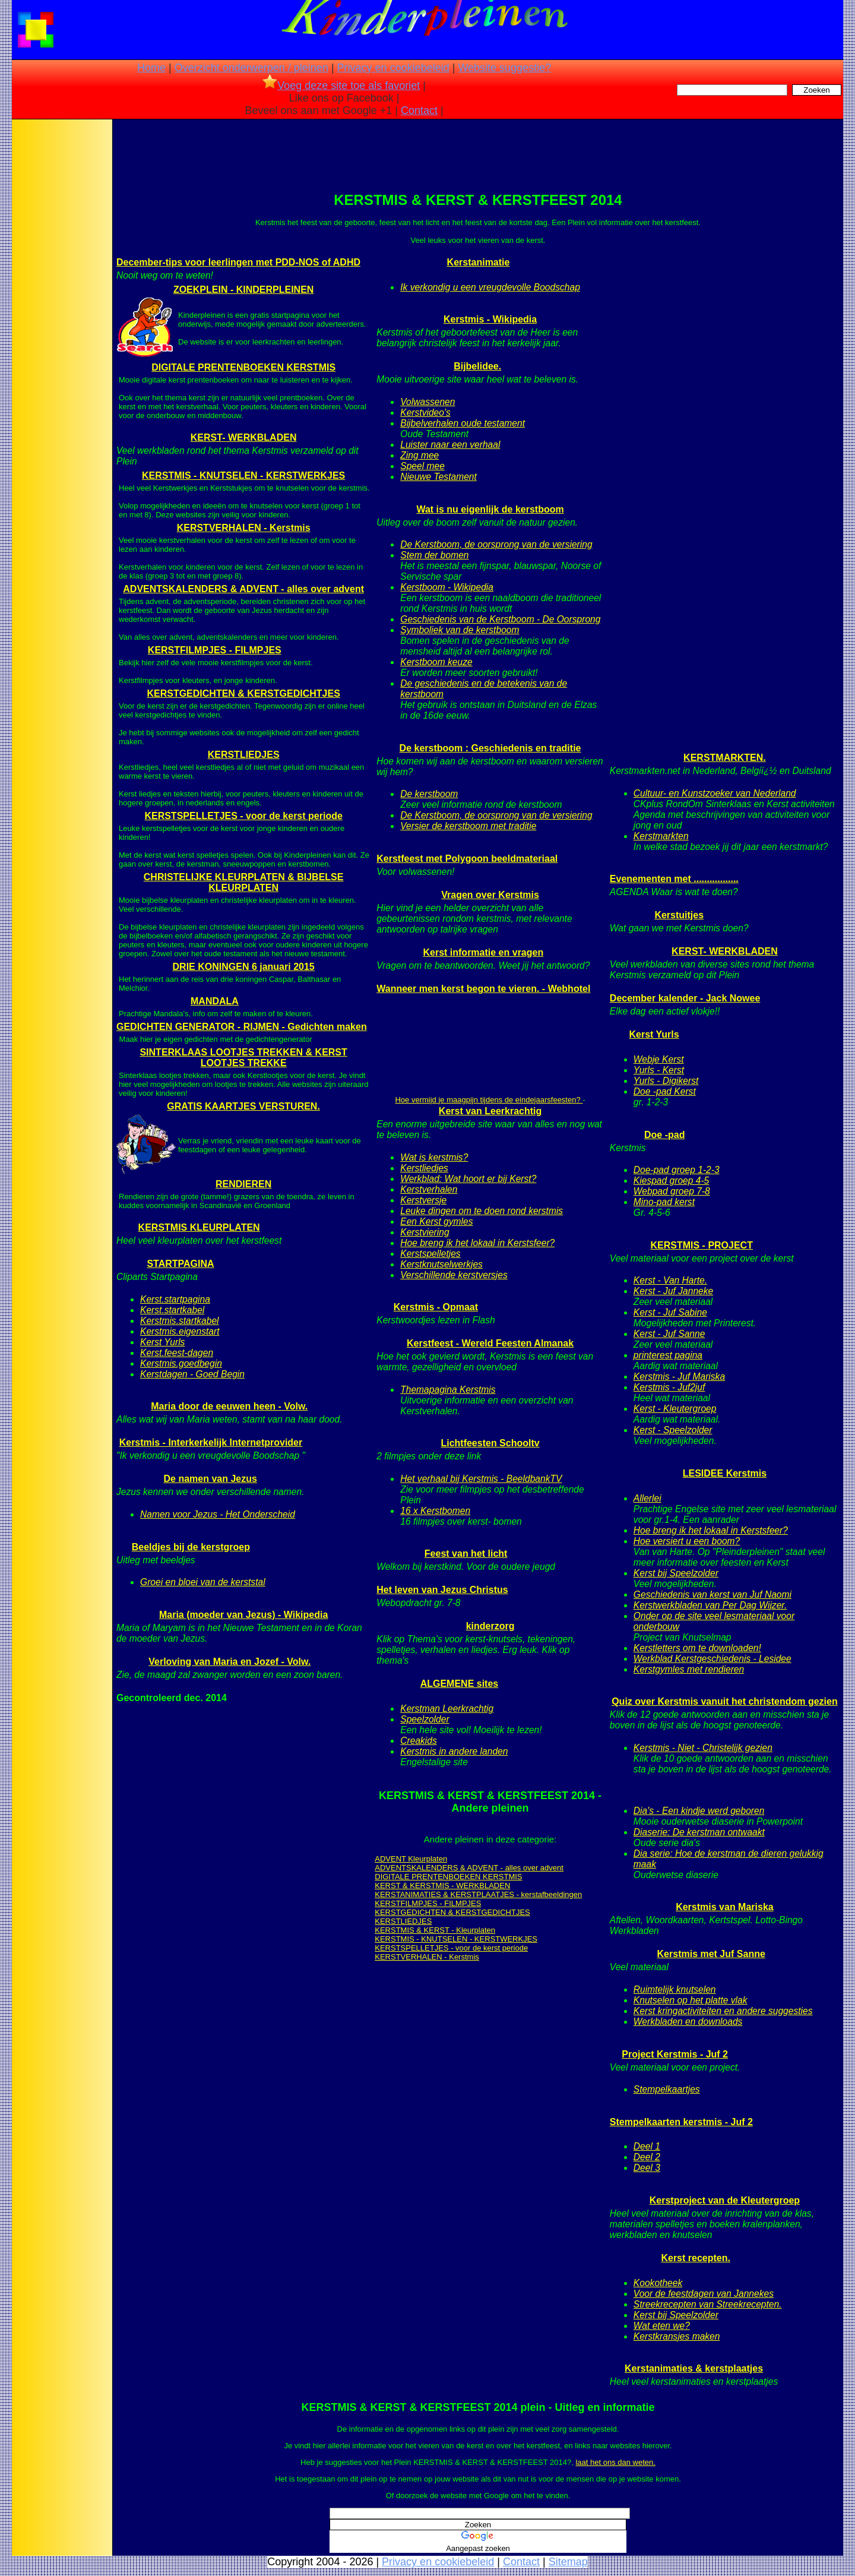 This screenshot has width=855, height=2576. I want to click on Hoe breng ik het lokaal in Kerstsfeer?, so click(477, 1243).